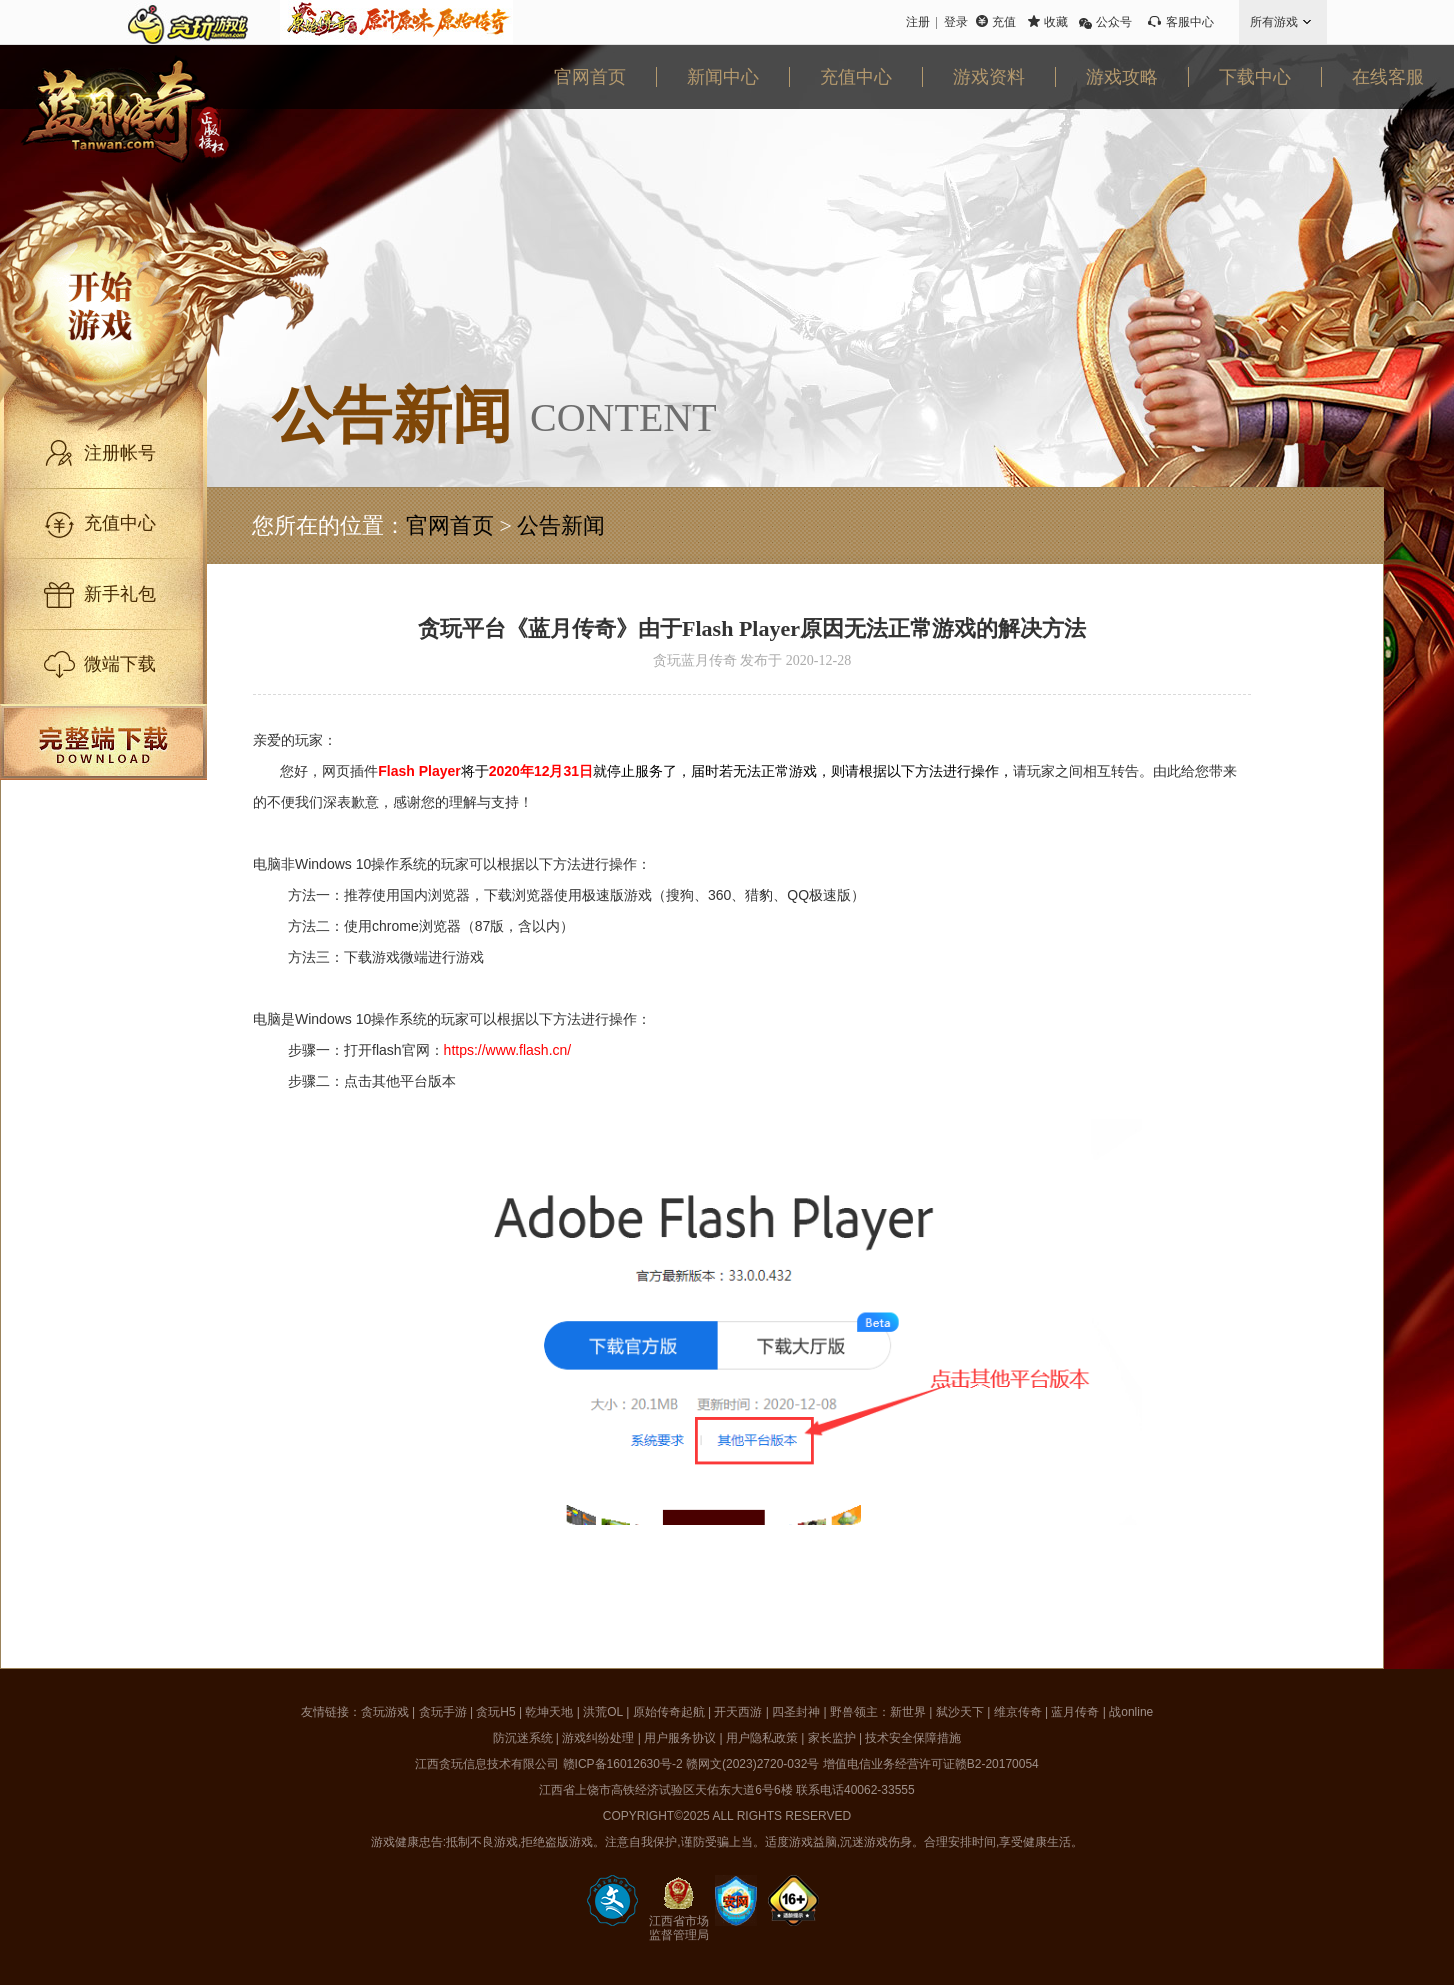  Describe the element at coordinates (443, 1712) in the screenshot. I see `贪玩手游` at that location.